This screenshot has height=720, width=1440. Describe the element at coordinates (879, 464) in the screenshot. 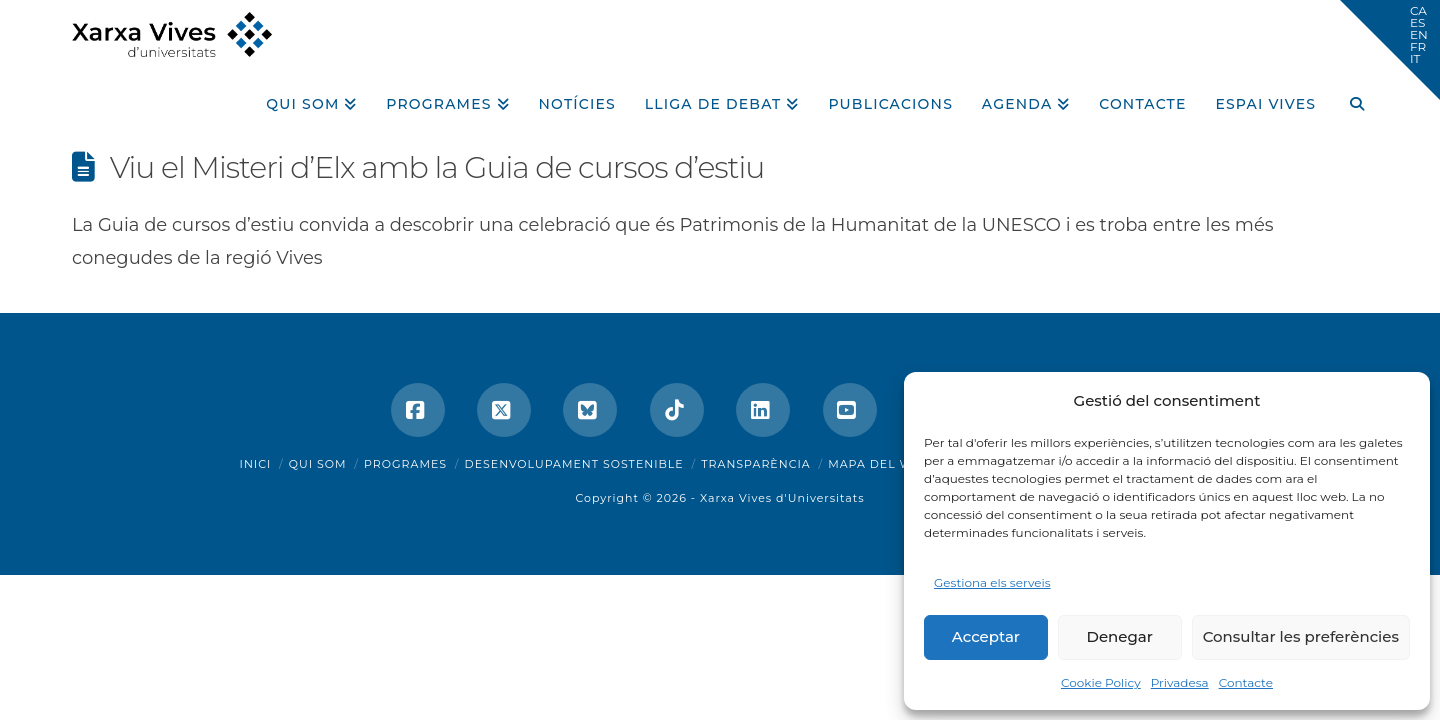

I see `Mapa del web` at that location.